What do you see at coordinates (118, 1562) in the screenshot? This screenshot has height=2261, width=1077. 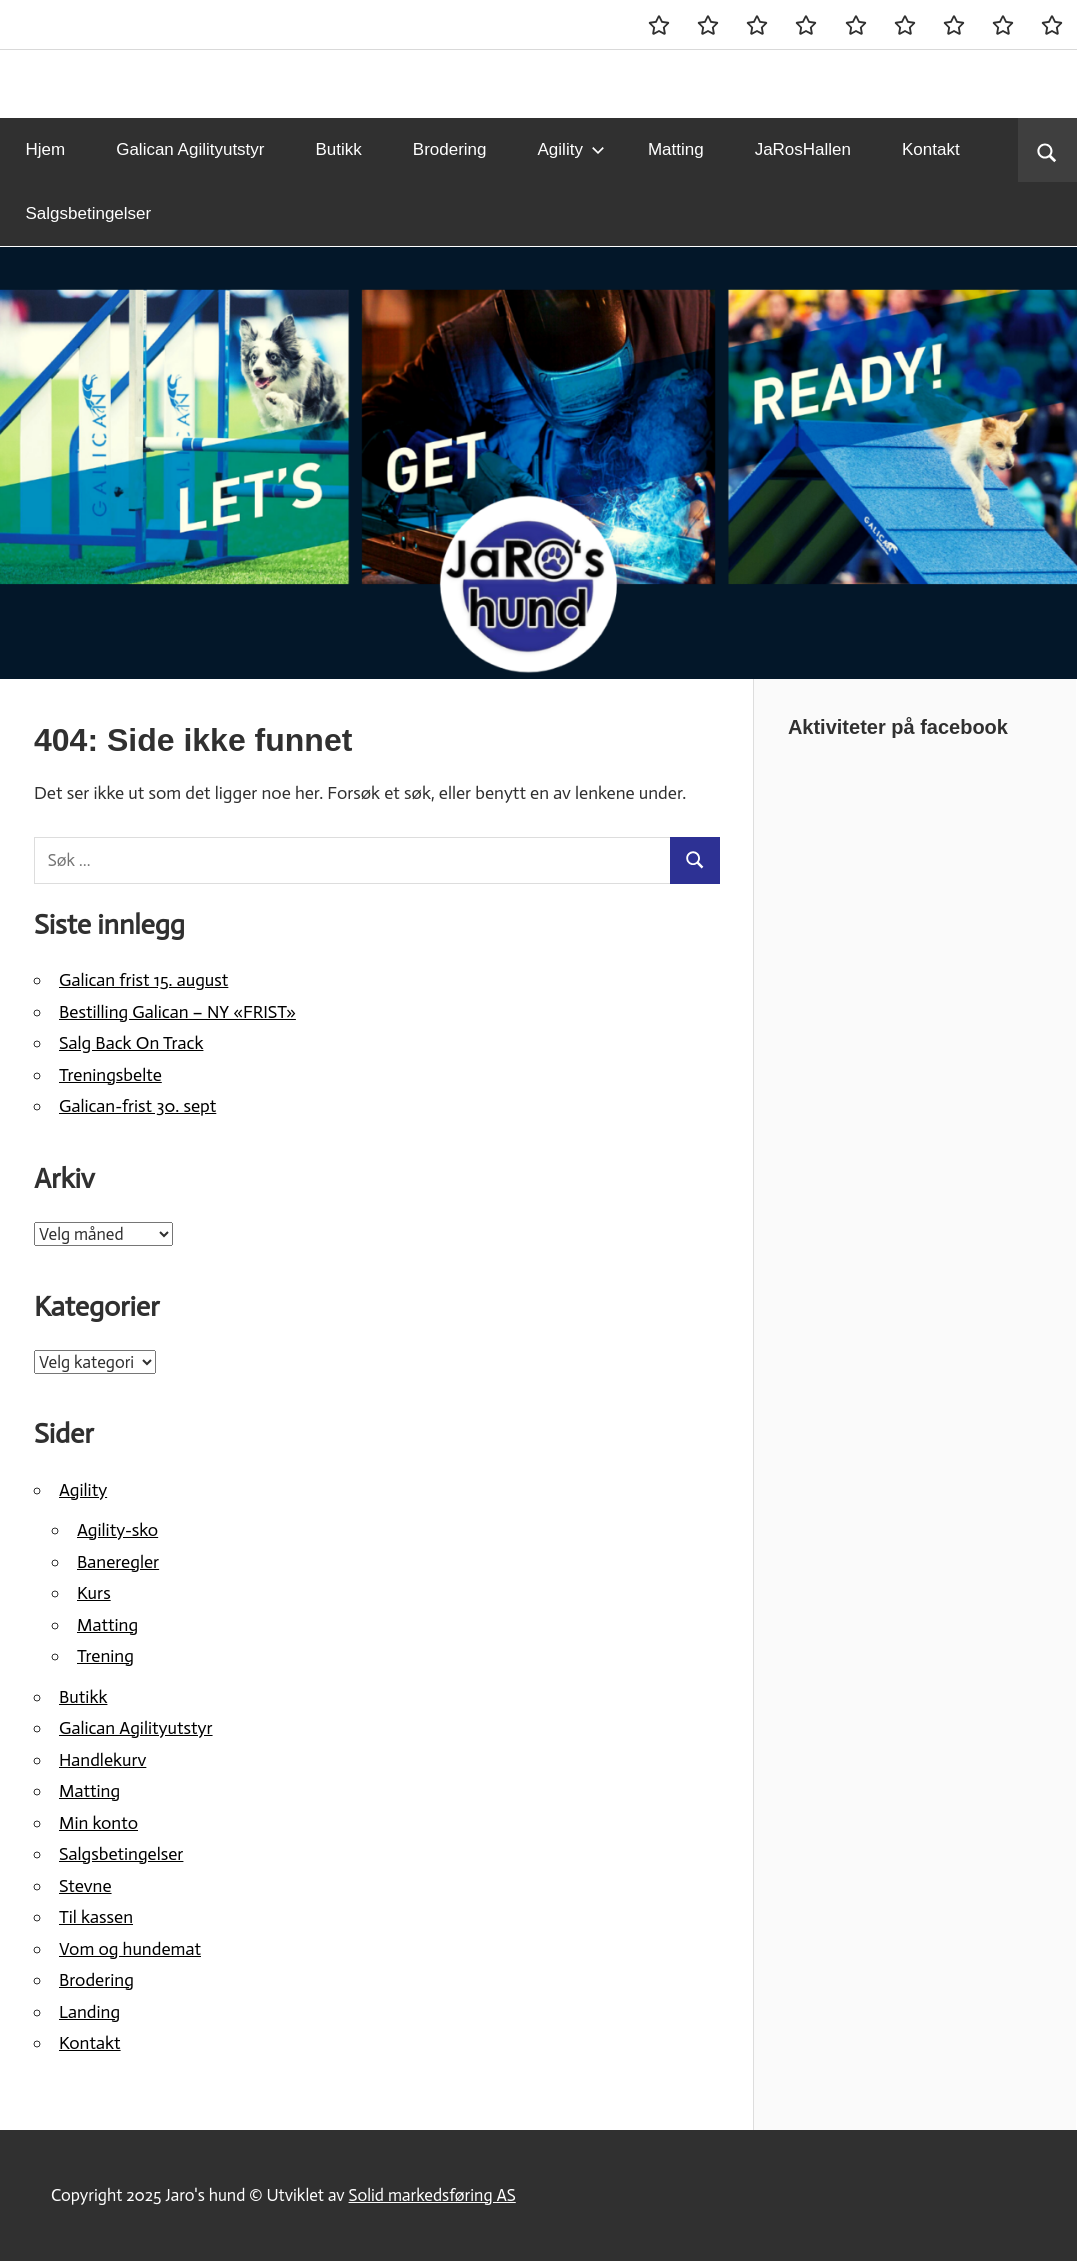 I see `Baneregler` at bounding box center [118, 1562].